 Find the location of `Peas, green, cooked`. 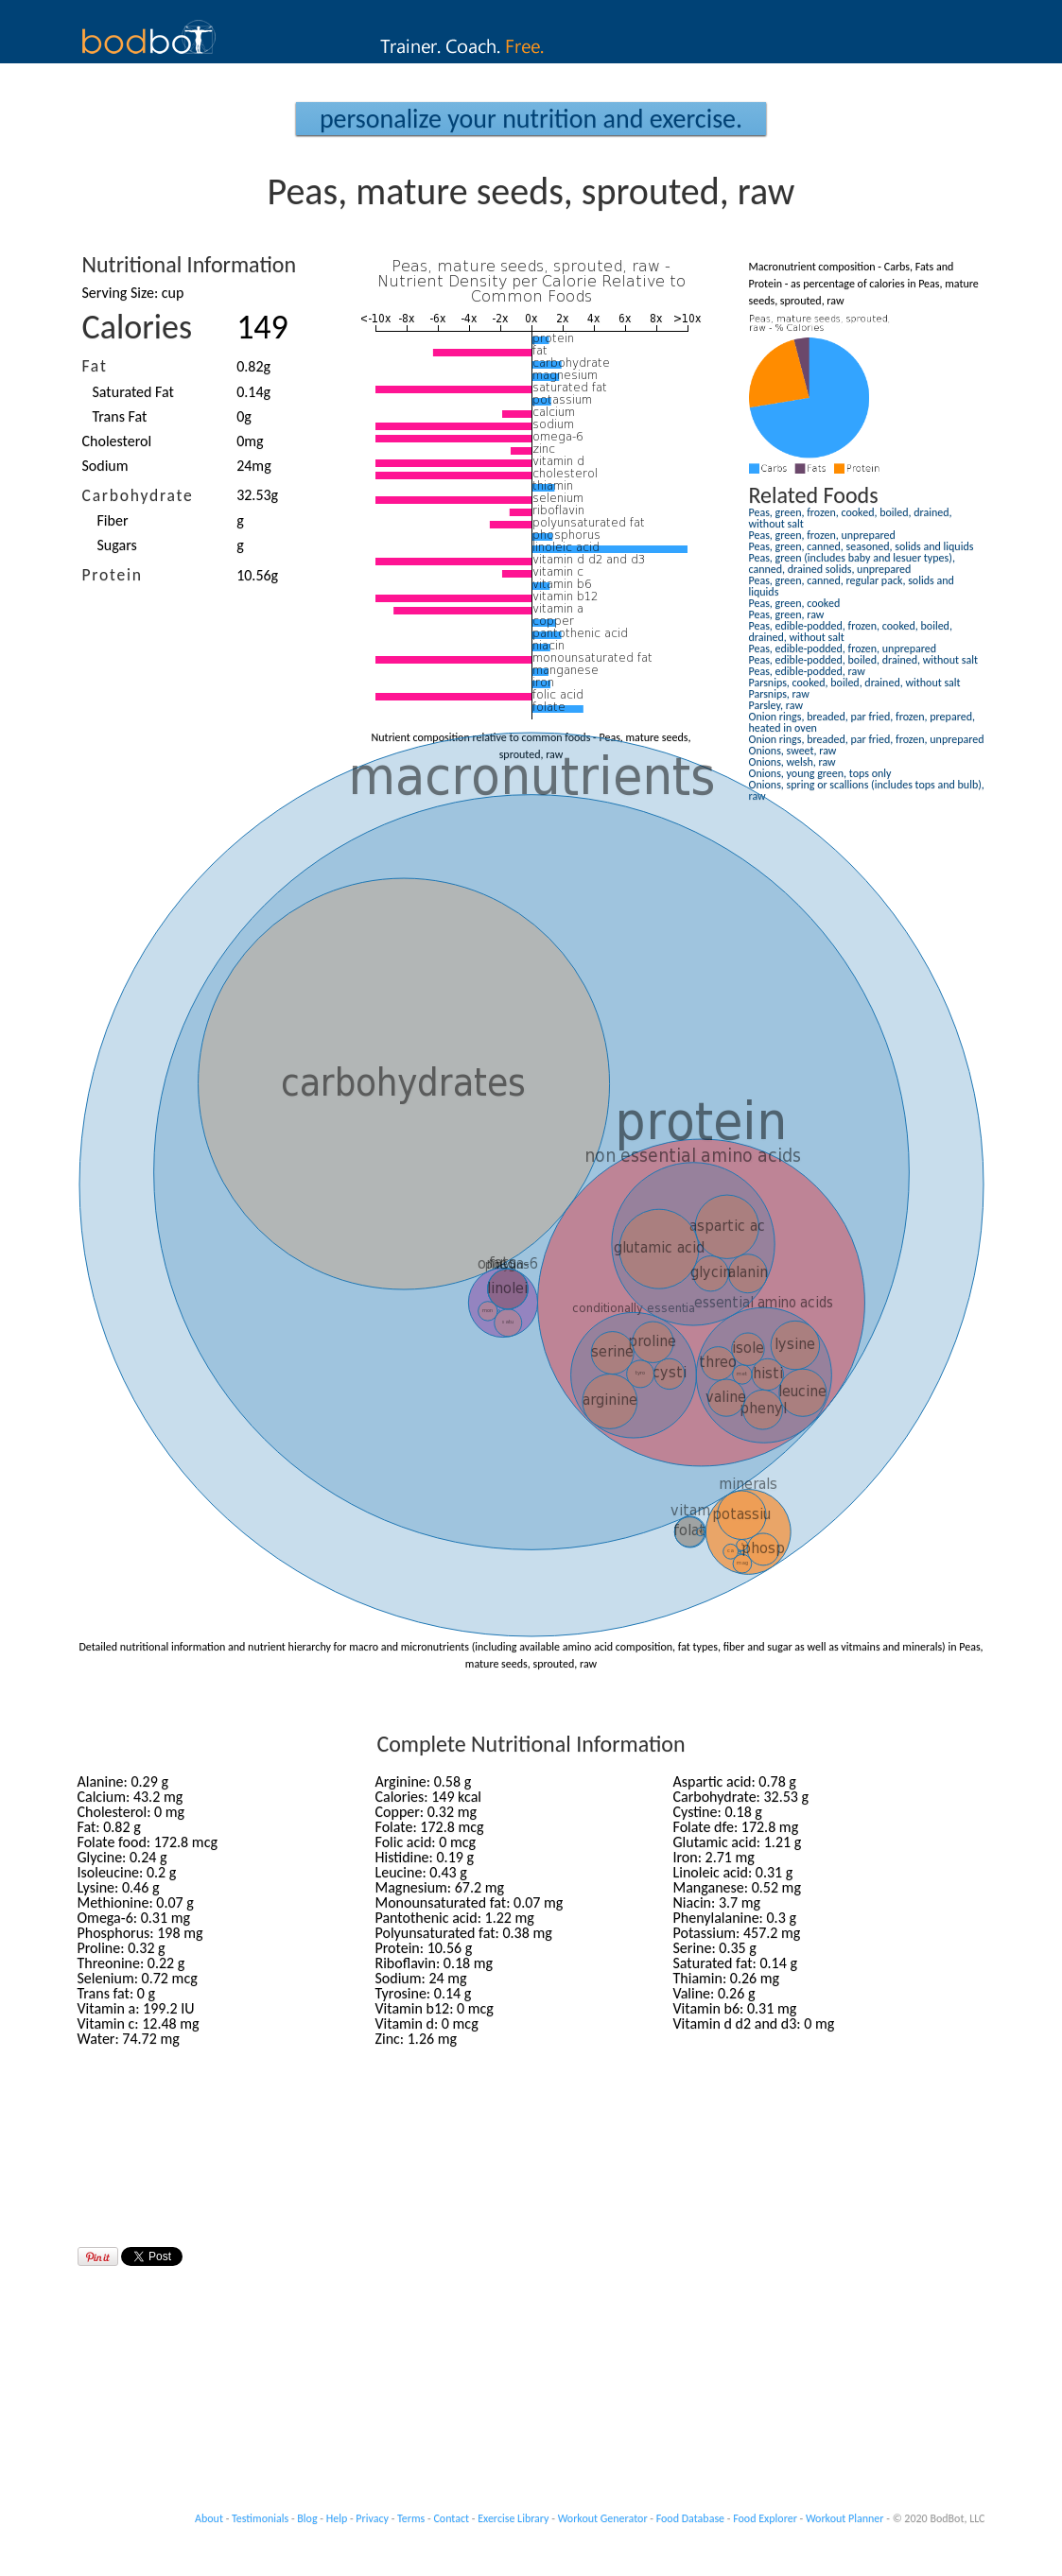

Peas, green, cooked is located at coordinates (795, 603).